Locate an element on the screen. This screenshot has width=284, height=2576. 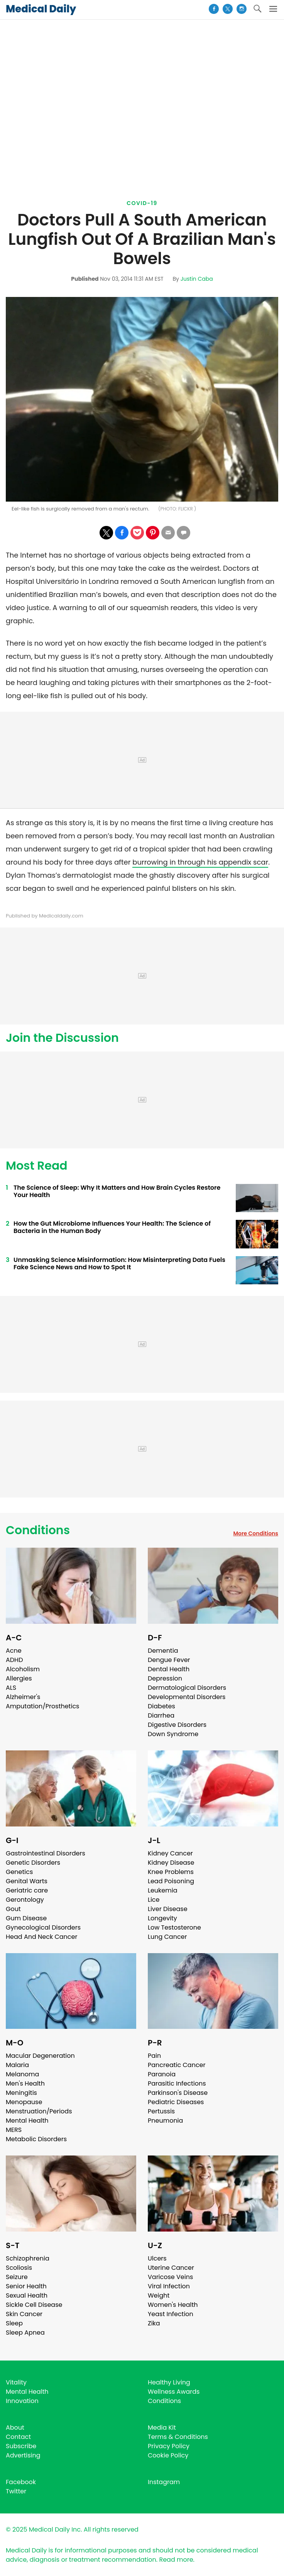
Wellness Awards is located at coordinates (173, 2391).